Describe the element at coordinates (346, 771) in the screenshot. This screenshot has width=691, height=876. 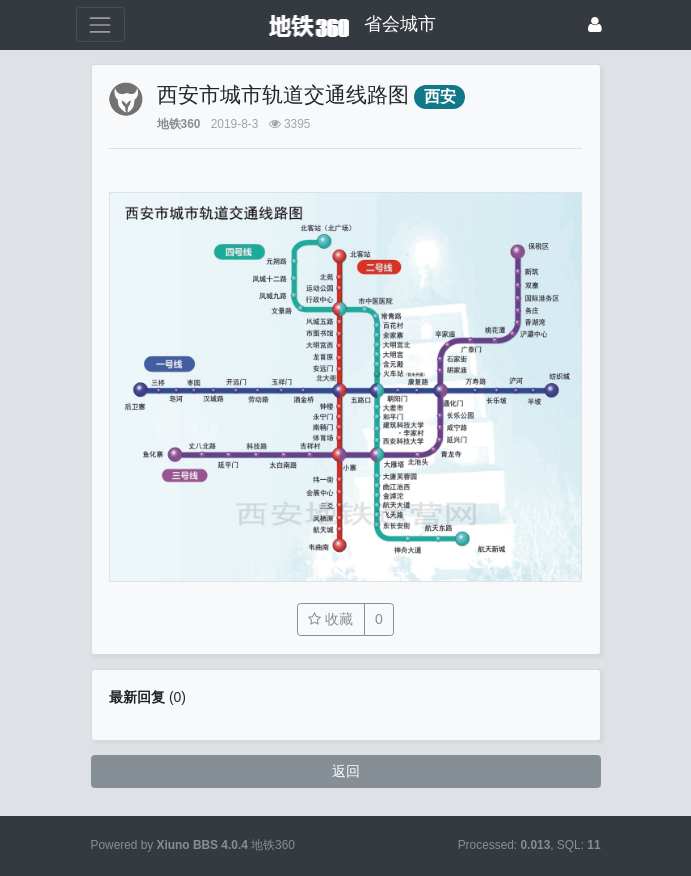
I see `返回 [button]` at that location.